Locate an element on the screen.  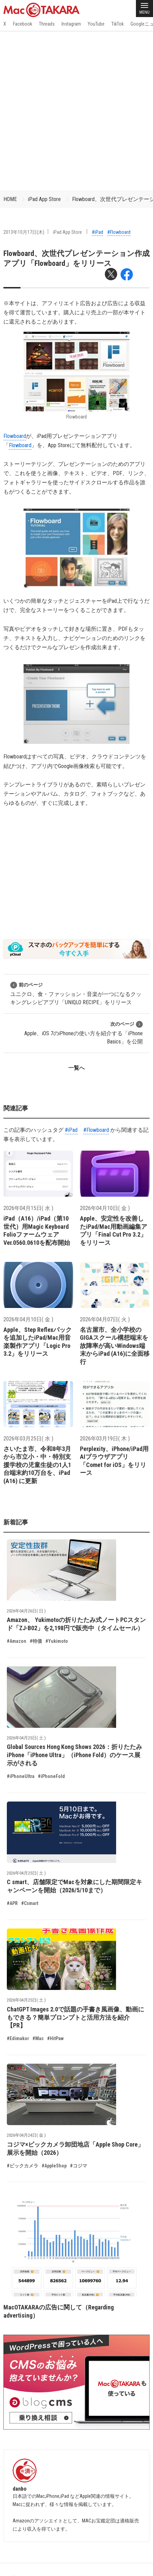
HOME is located at coordinates (10, 199).